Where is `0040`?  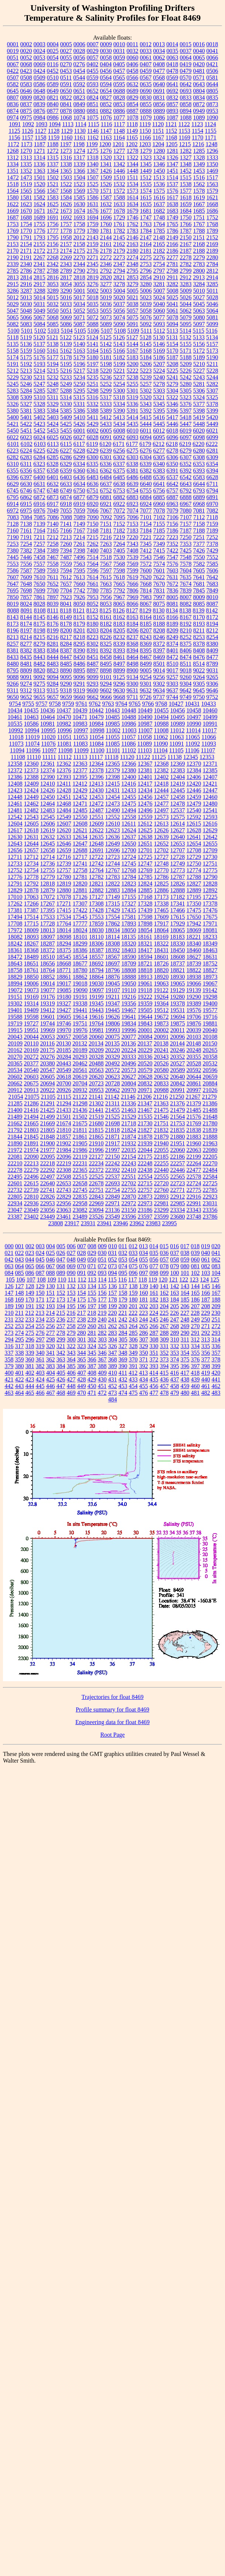 0040 is located at coordinates (199, 51).